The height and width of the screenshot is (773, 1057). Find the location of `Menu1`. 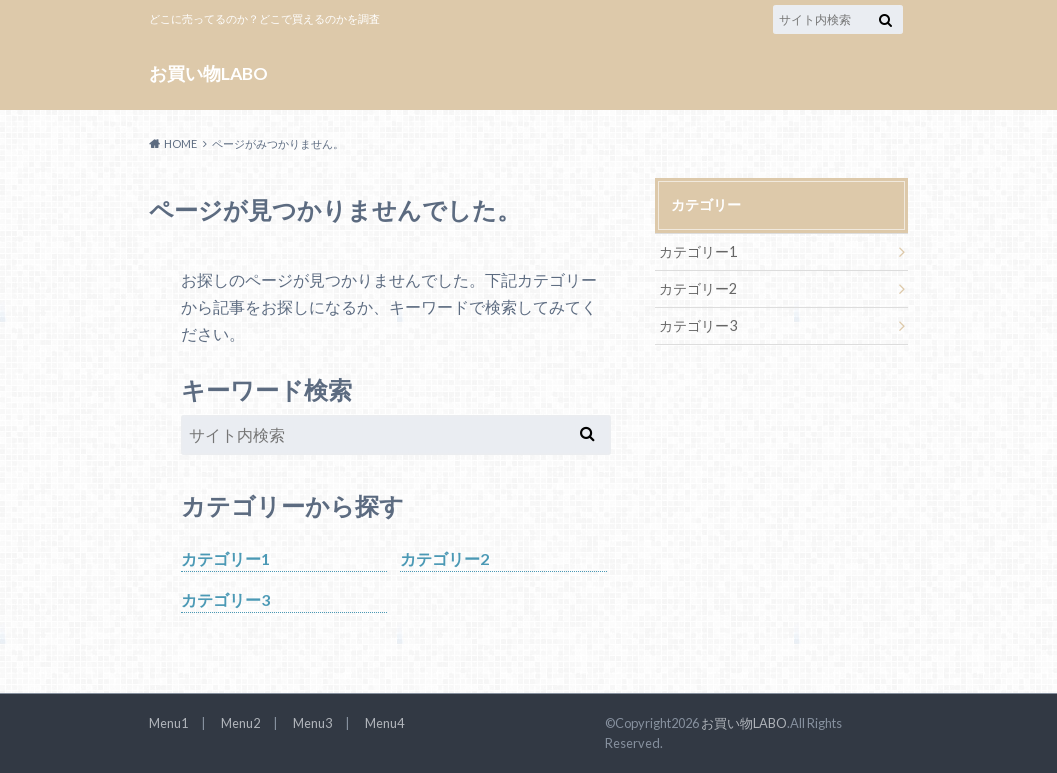

Menu1 is located at coordinates (168, 723).